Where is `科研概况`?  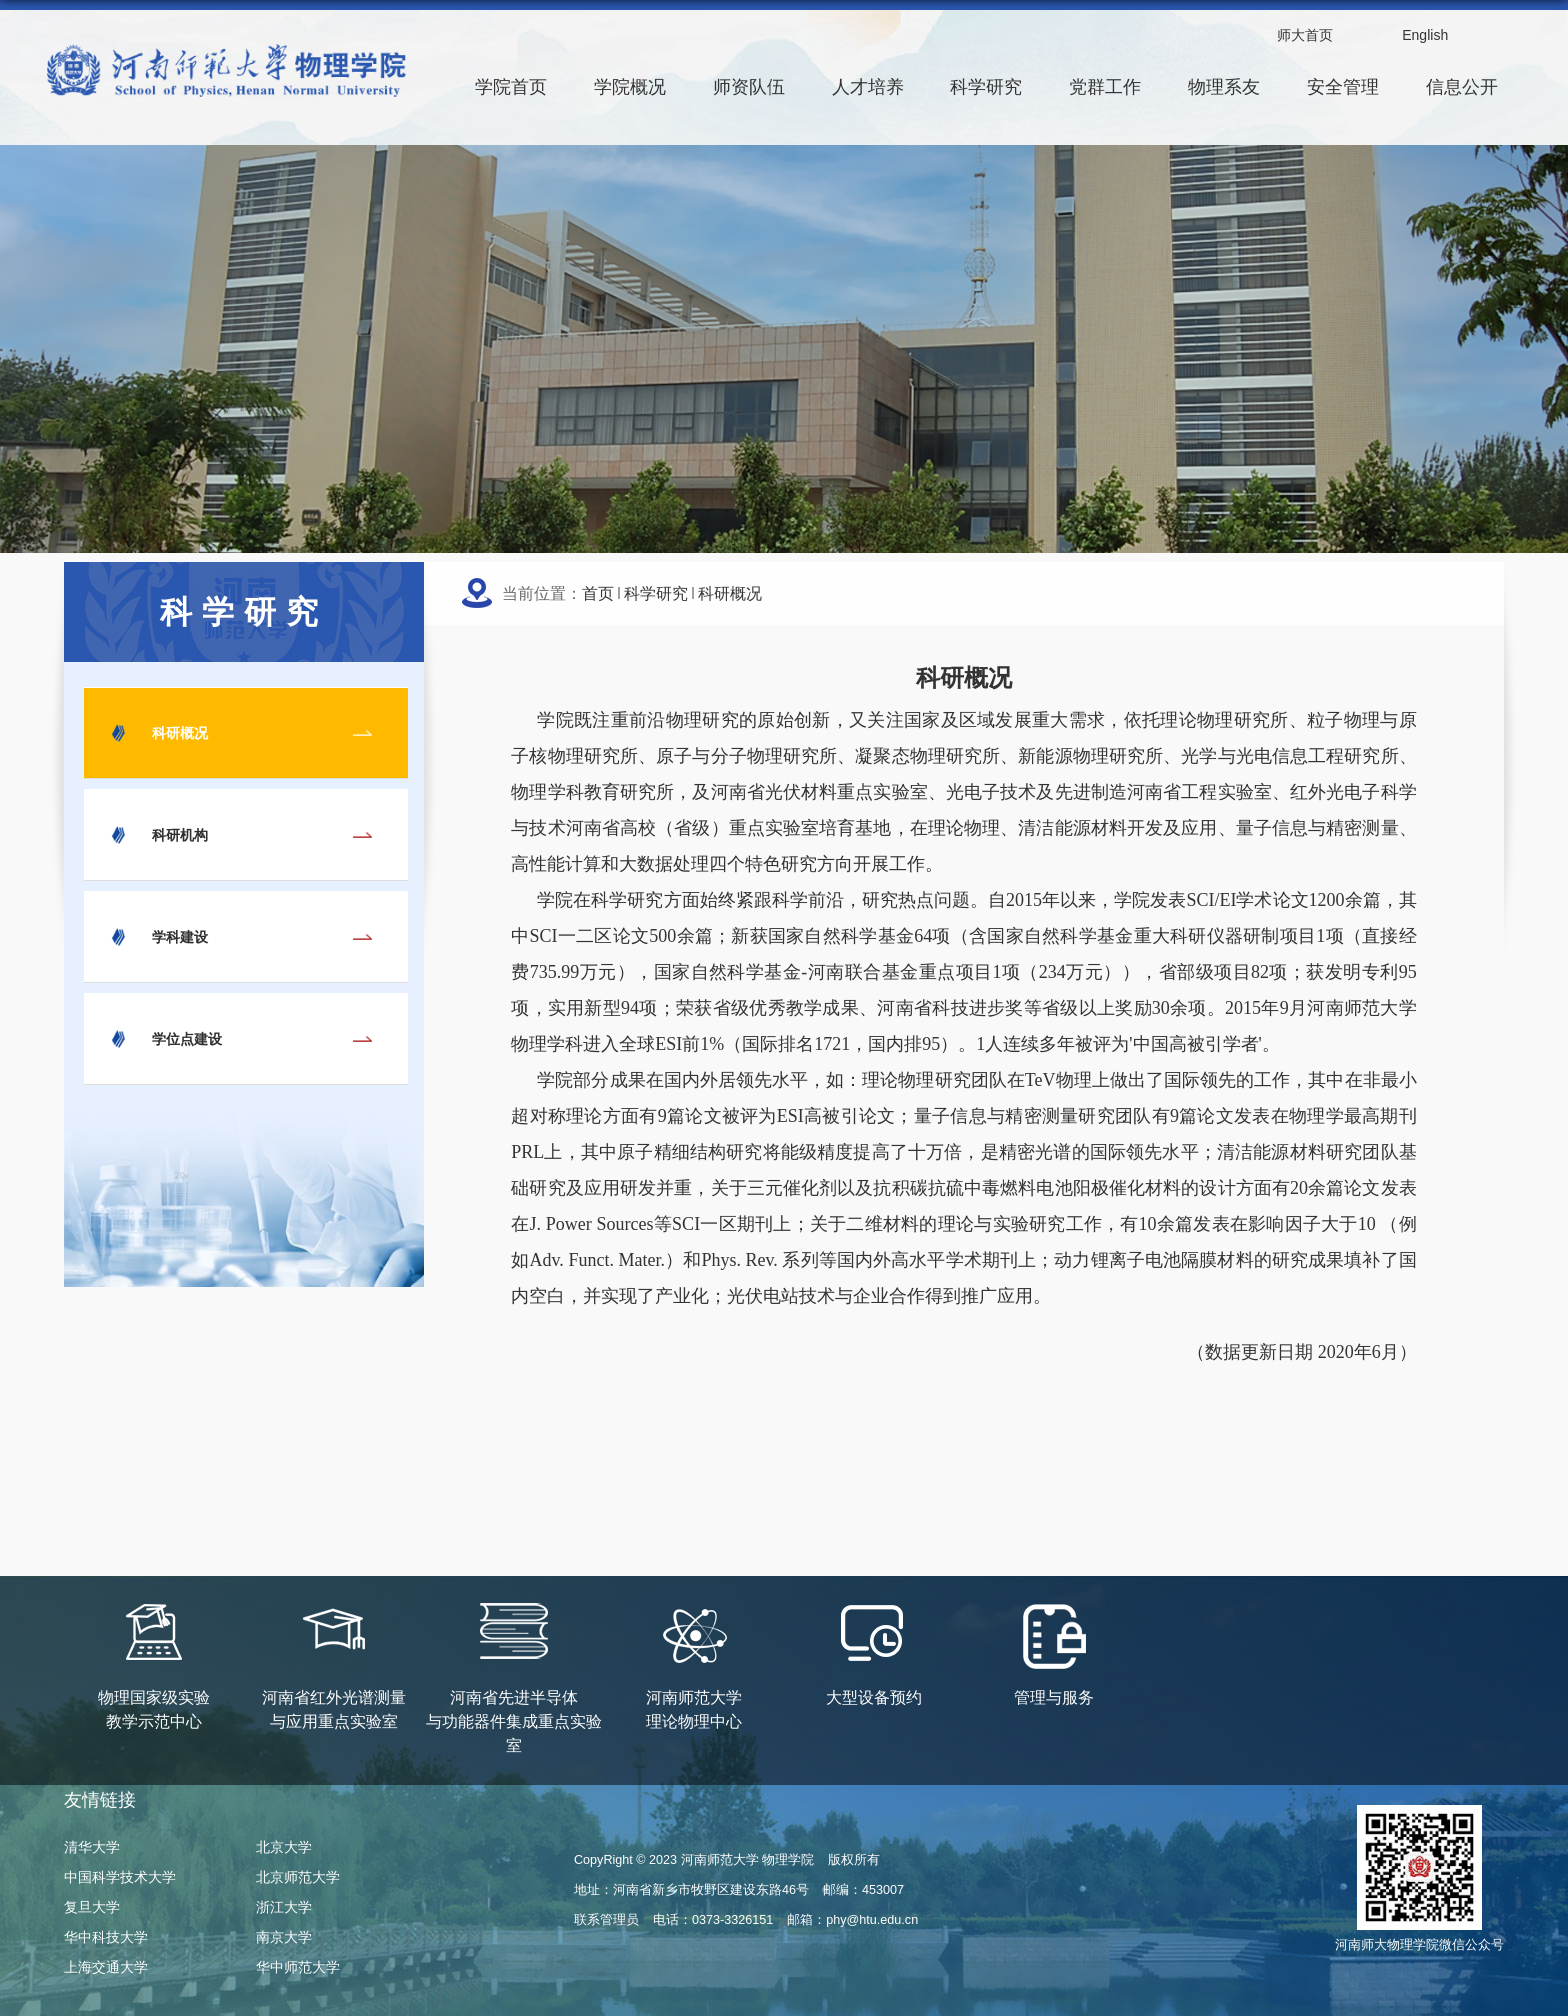
科研概况 is located at coordinates (730, 593).